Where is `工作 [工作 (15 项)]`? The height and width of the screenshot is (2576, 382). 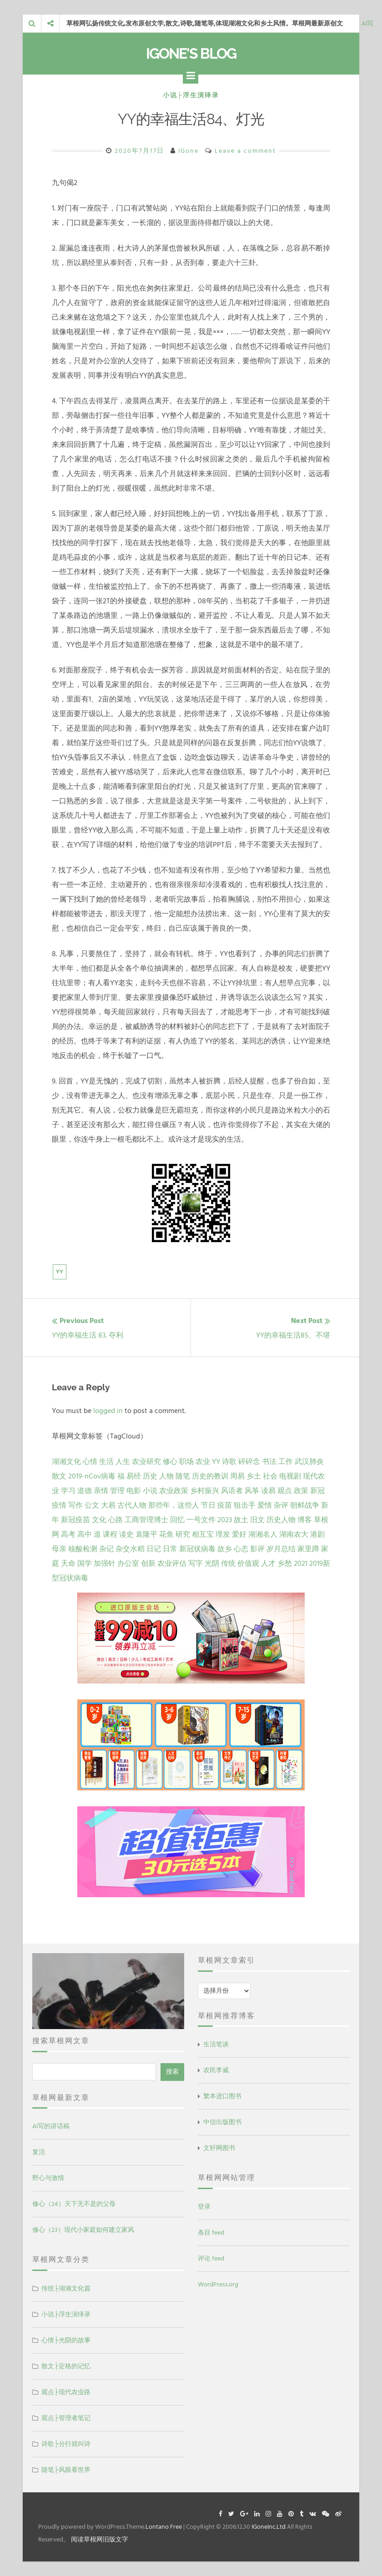
工作 [工作 (15 项)] is located at coordinates (285, 1462).